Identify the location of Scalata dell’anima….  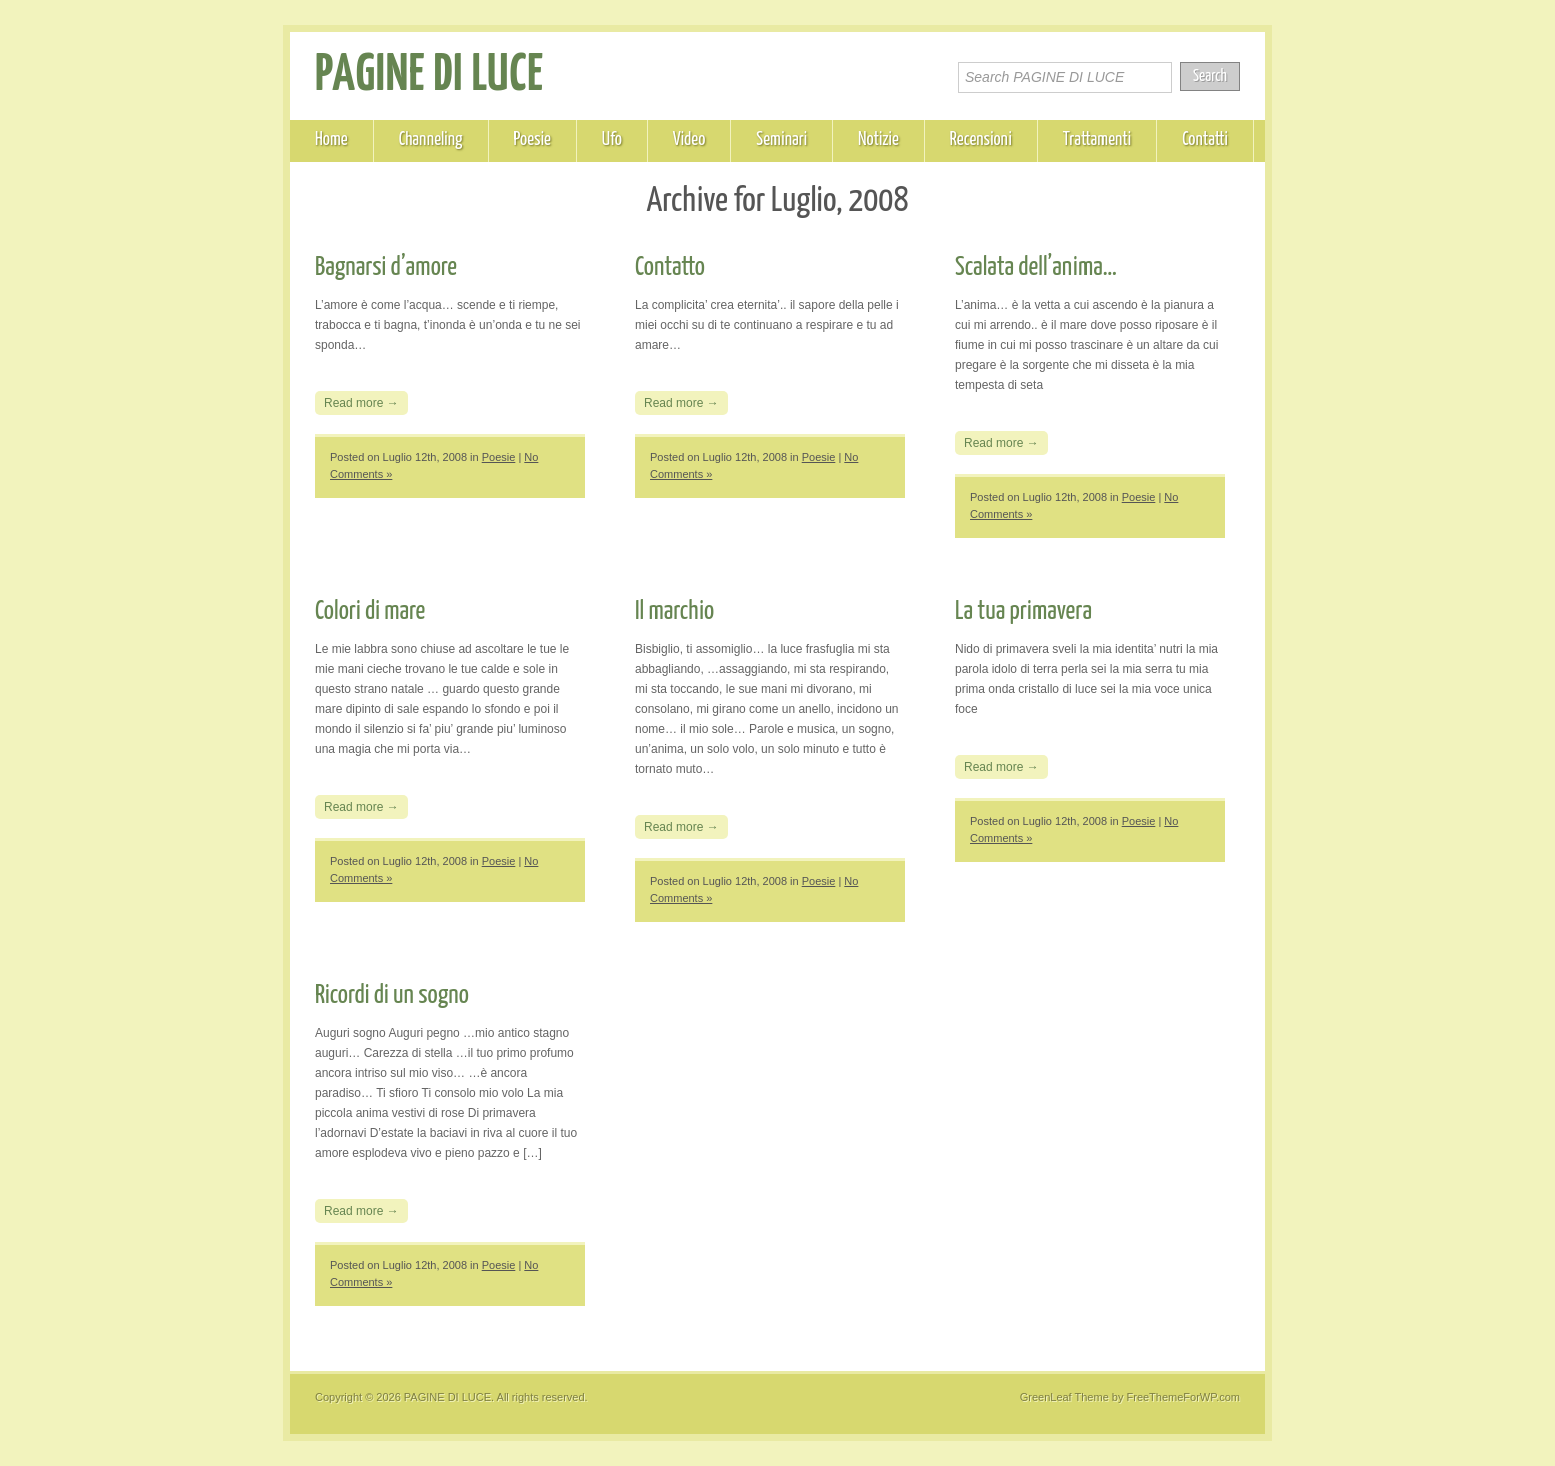
(1036, 267).